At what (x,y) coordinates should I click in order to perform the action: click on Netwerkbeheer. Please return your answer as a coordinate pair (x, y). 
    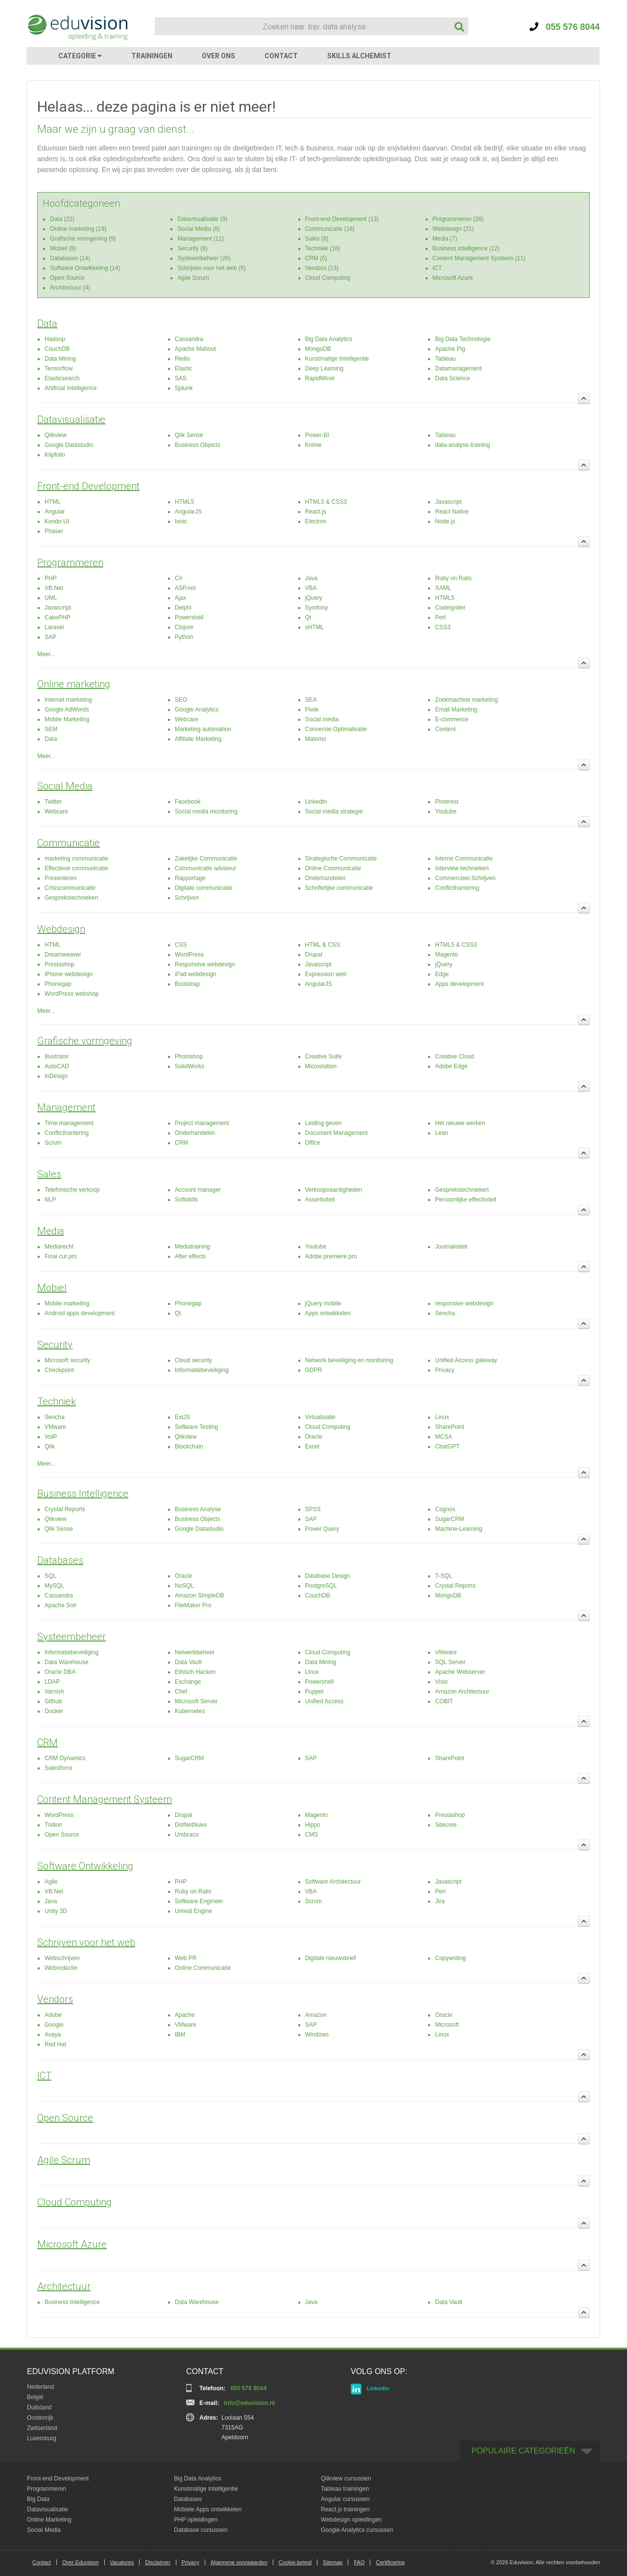
    Looking at the image, I should click on (195, 1652).